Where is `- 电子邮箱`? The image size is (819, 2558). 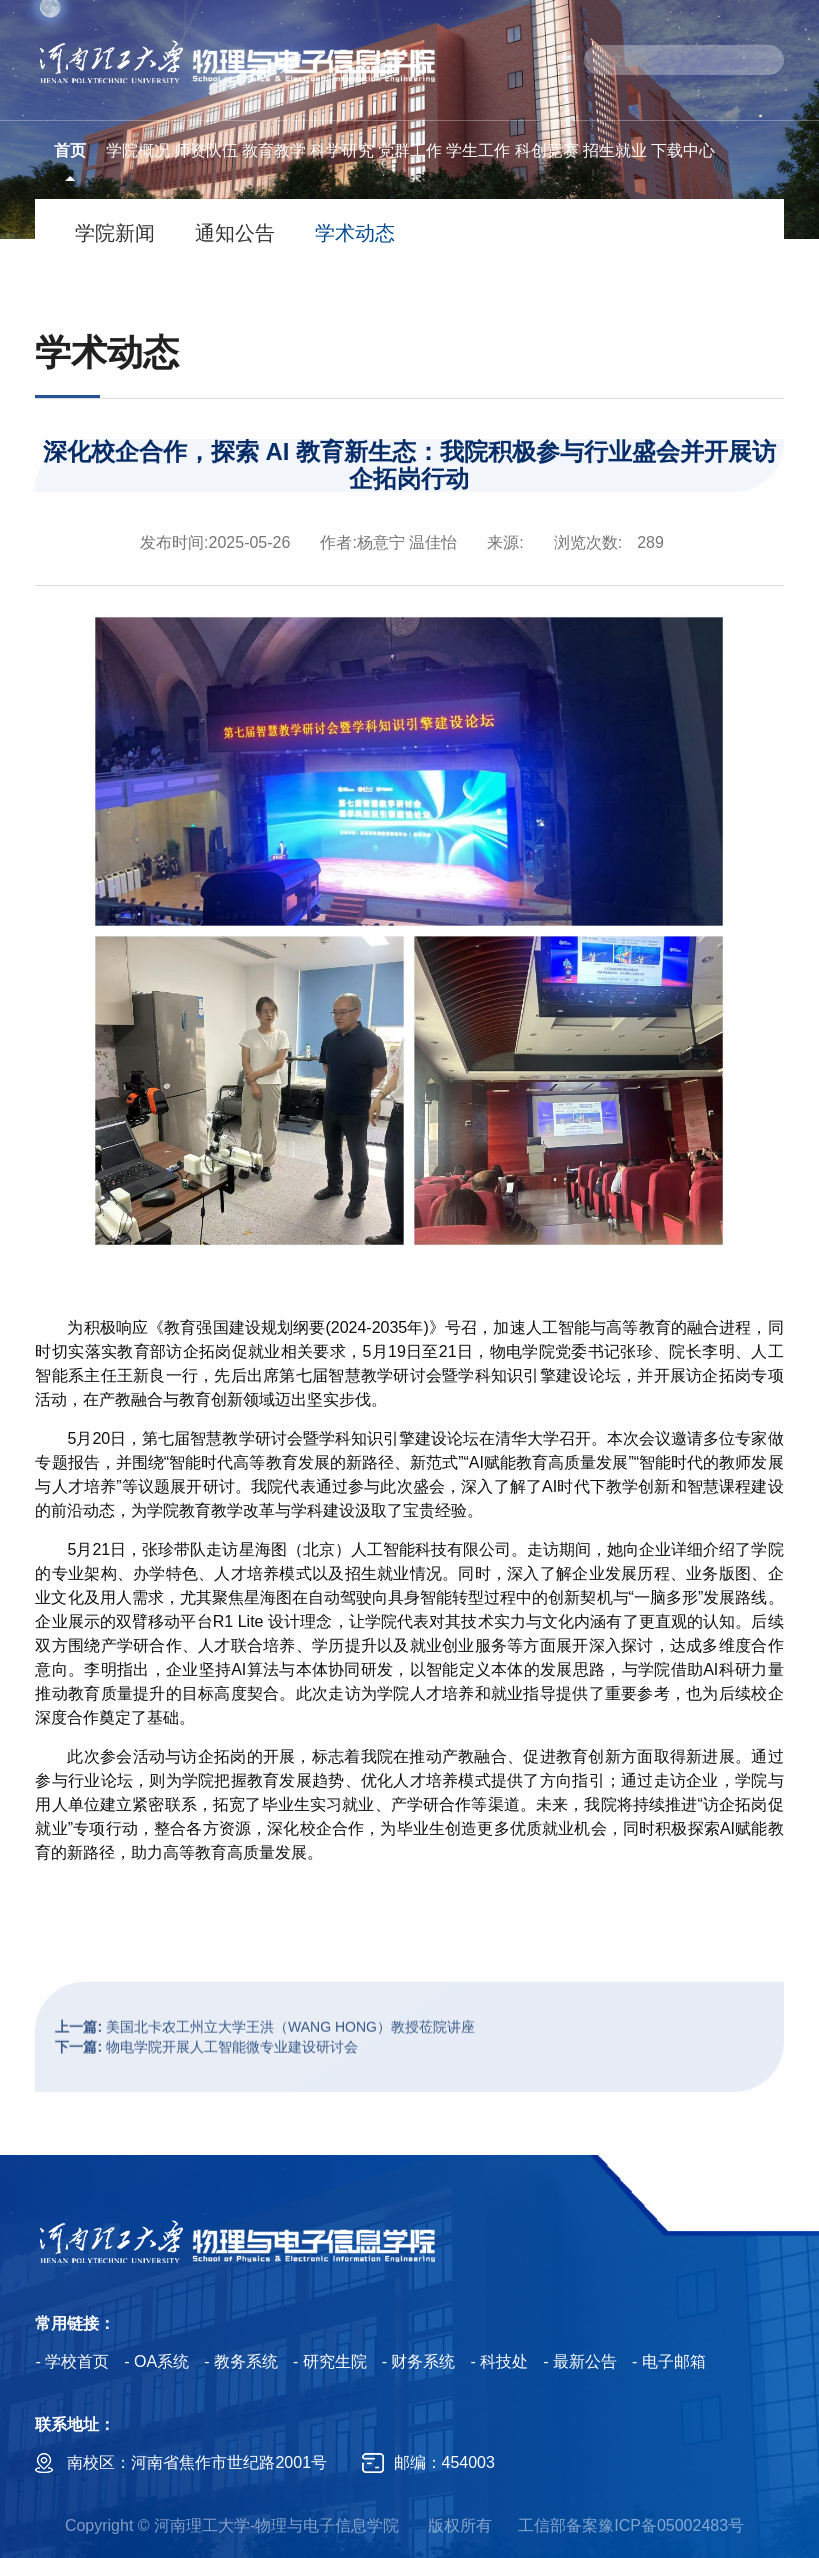 - 电子邮箱 is located at coordinates (669, 2361).